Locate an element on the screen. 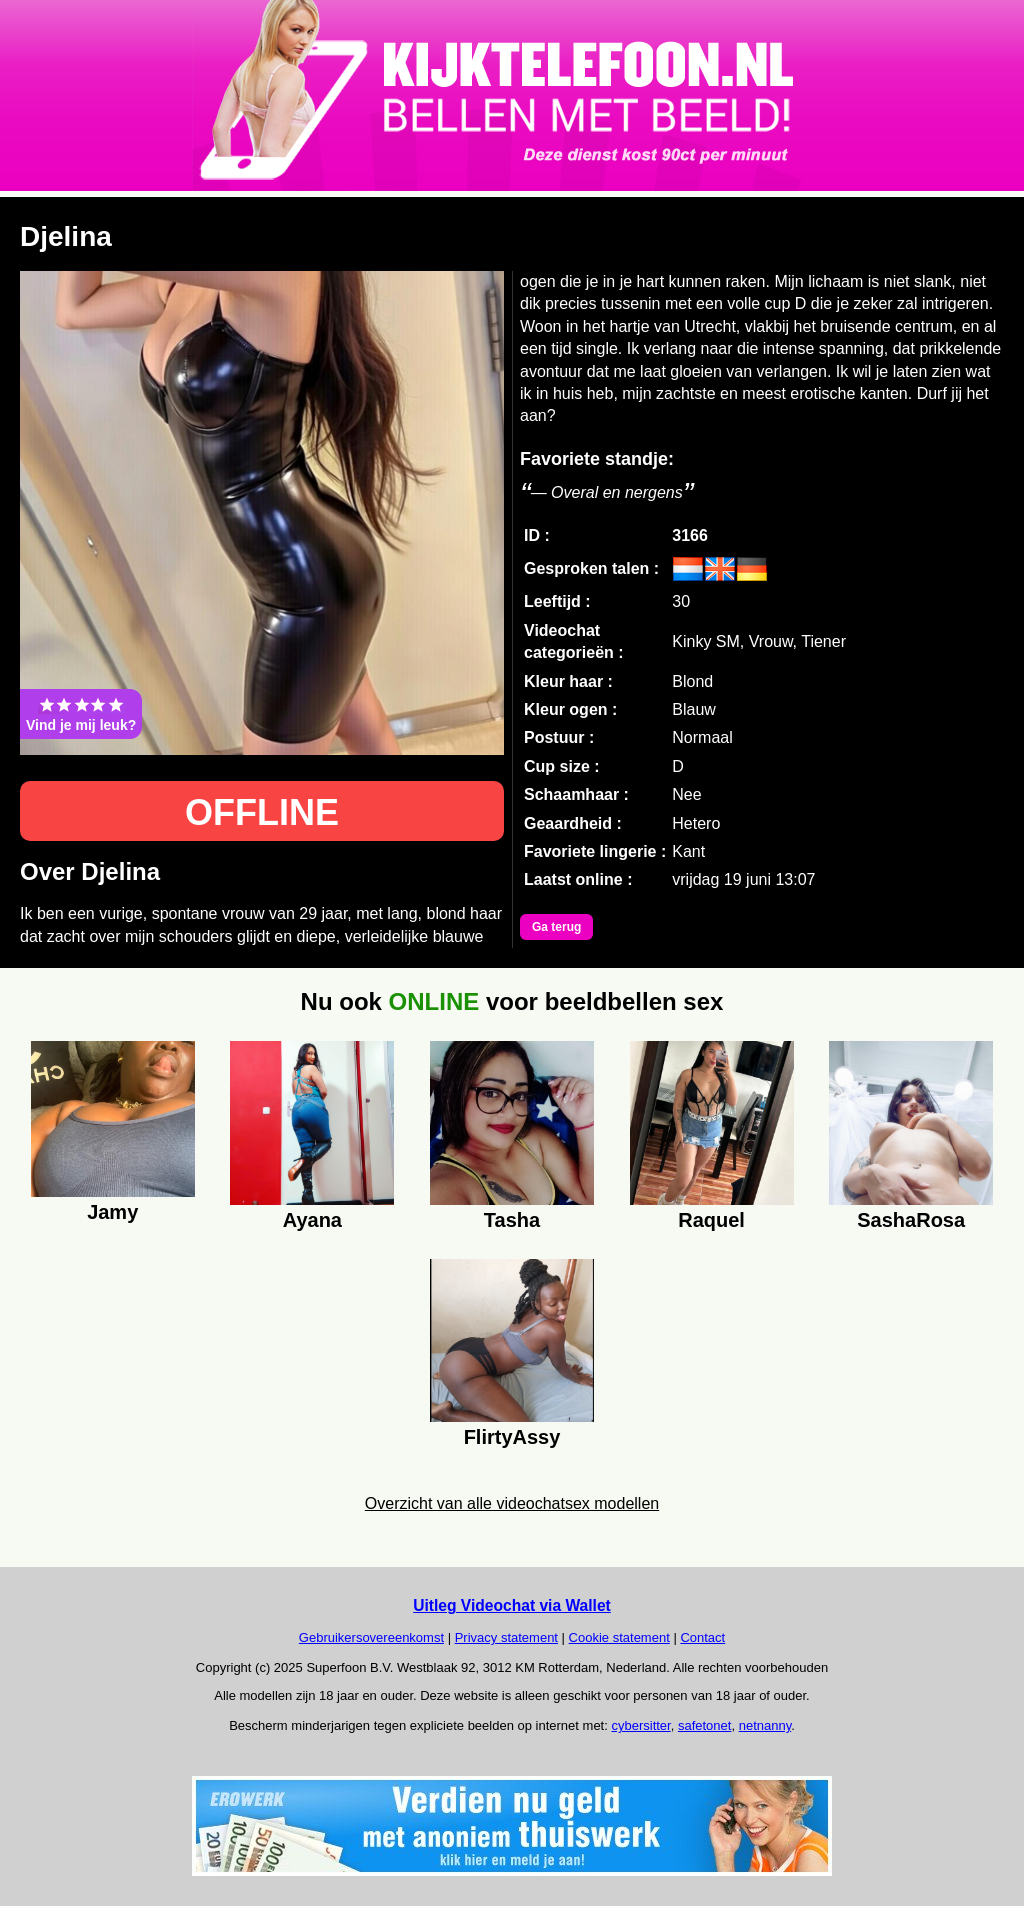 Image resolution: width=1024 pixels, height=1906 pixels. Uitleg Videochat via Wallet is located at coordinates (512, 1605).